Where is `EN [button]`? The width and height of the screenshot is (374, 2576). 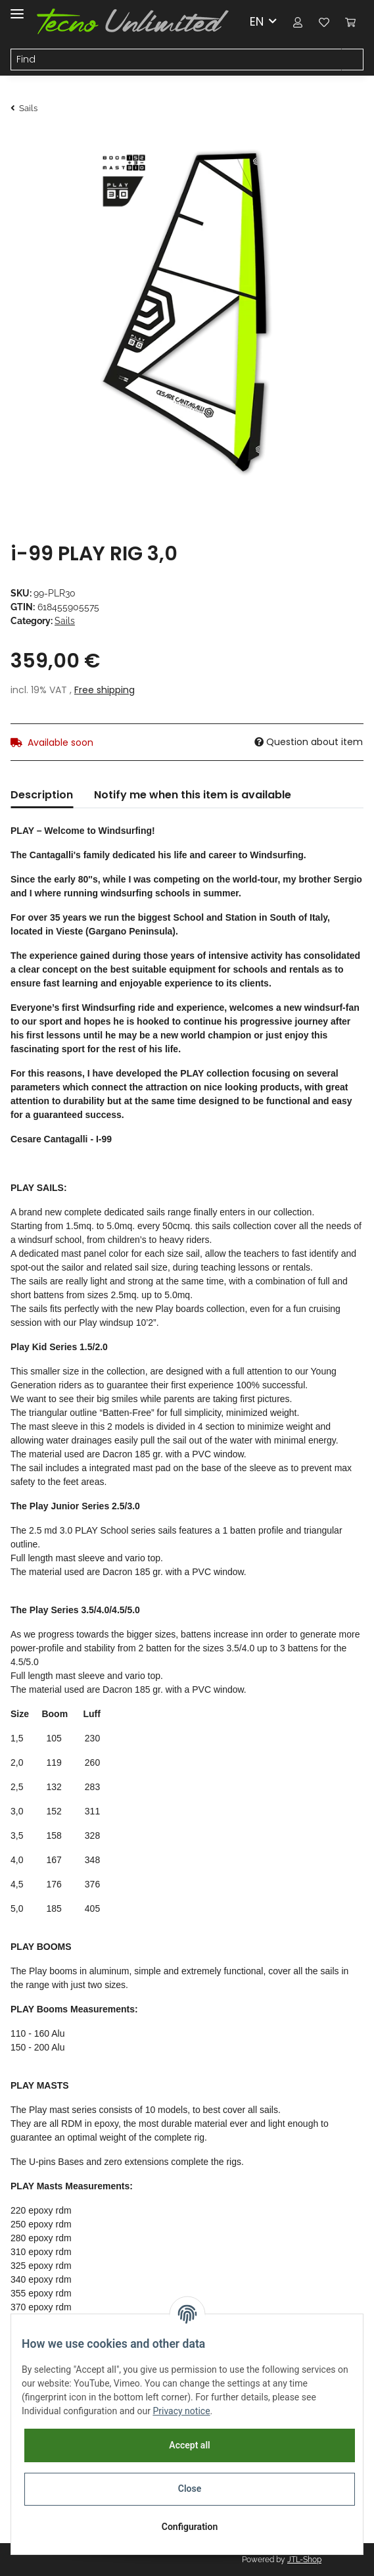
EN [button] is located at coordinates (257, 21).